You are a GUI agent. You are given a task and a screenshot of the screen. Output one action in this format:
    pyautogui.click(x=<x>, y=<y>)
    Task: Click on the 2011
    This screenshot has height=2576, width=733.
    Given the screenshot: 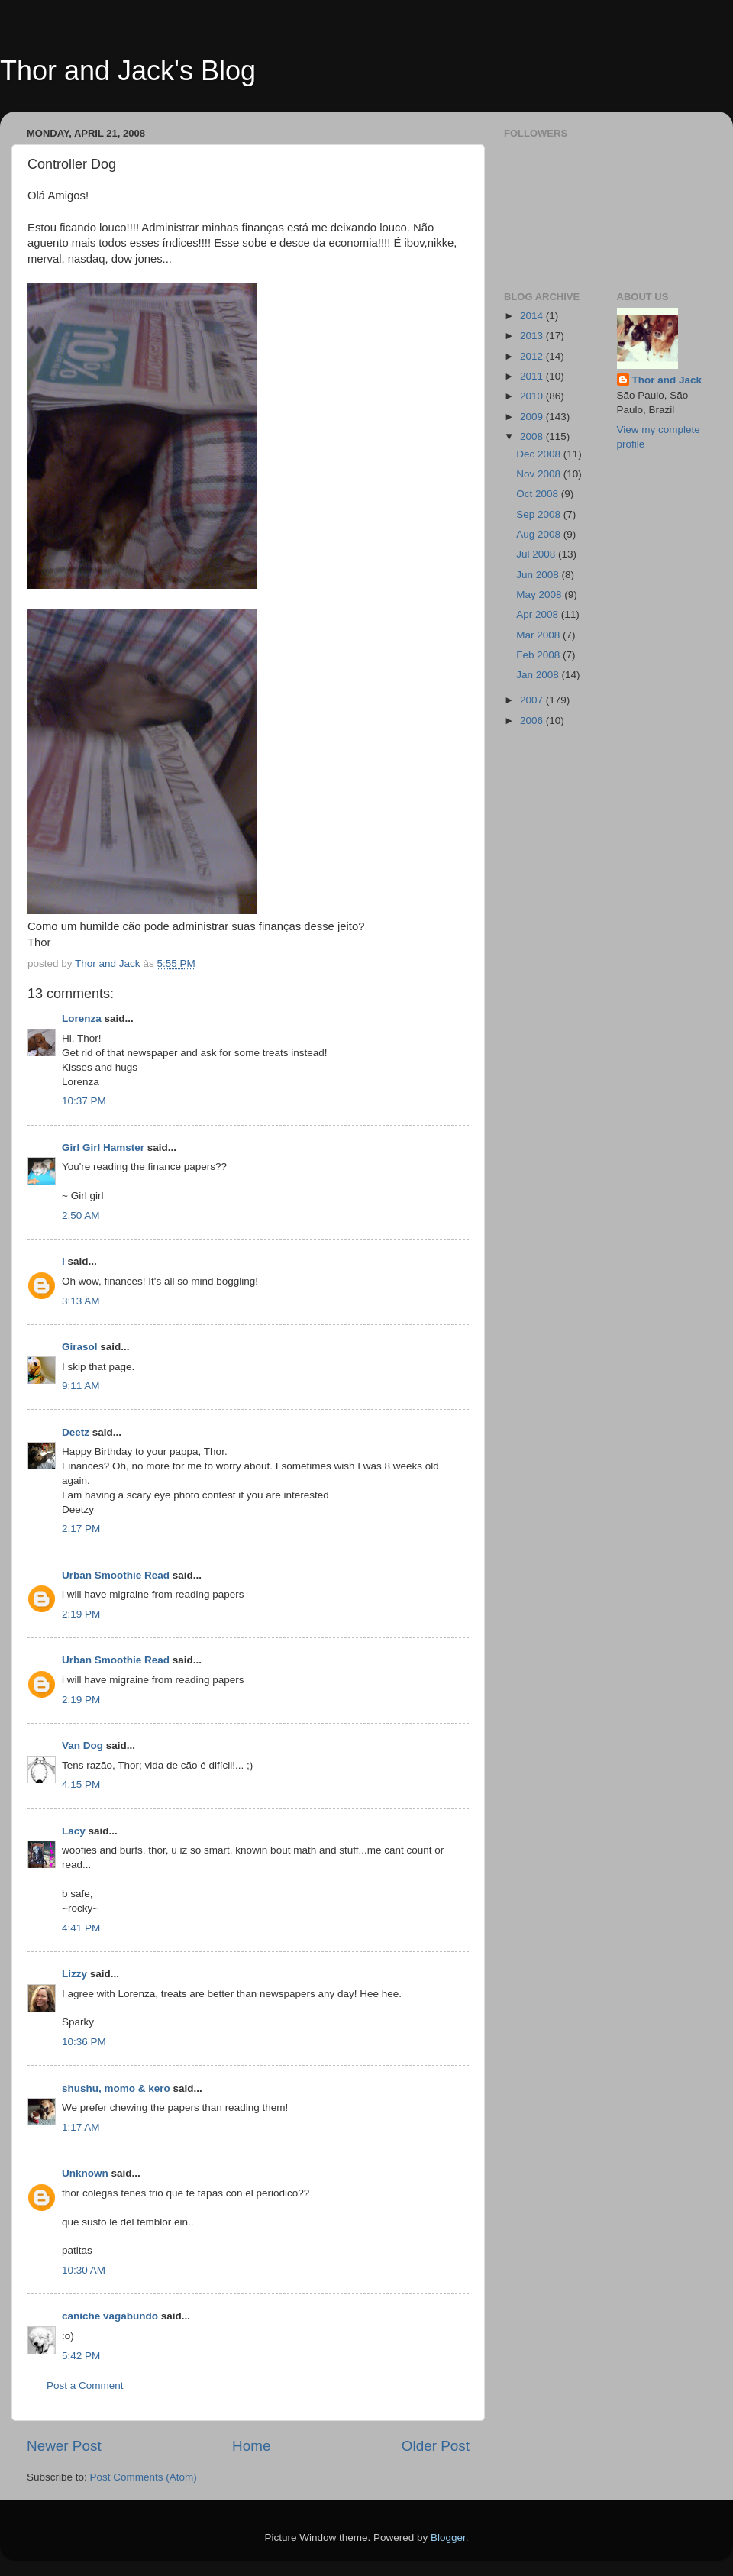 What is the action you would take?
    pyautogui.click(x=533, y=376)
    